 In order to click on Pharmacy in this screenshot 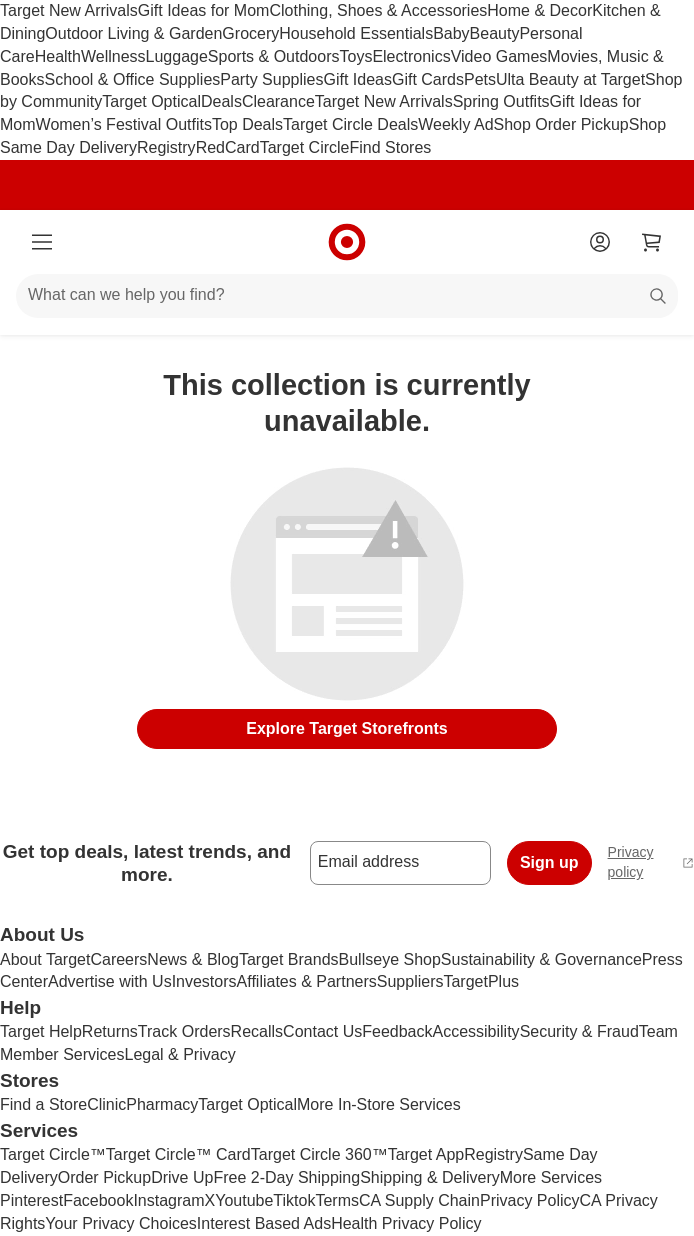, I will do `click(162, 1104)`.